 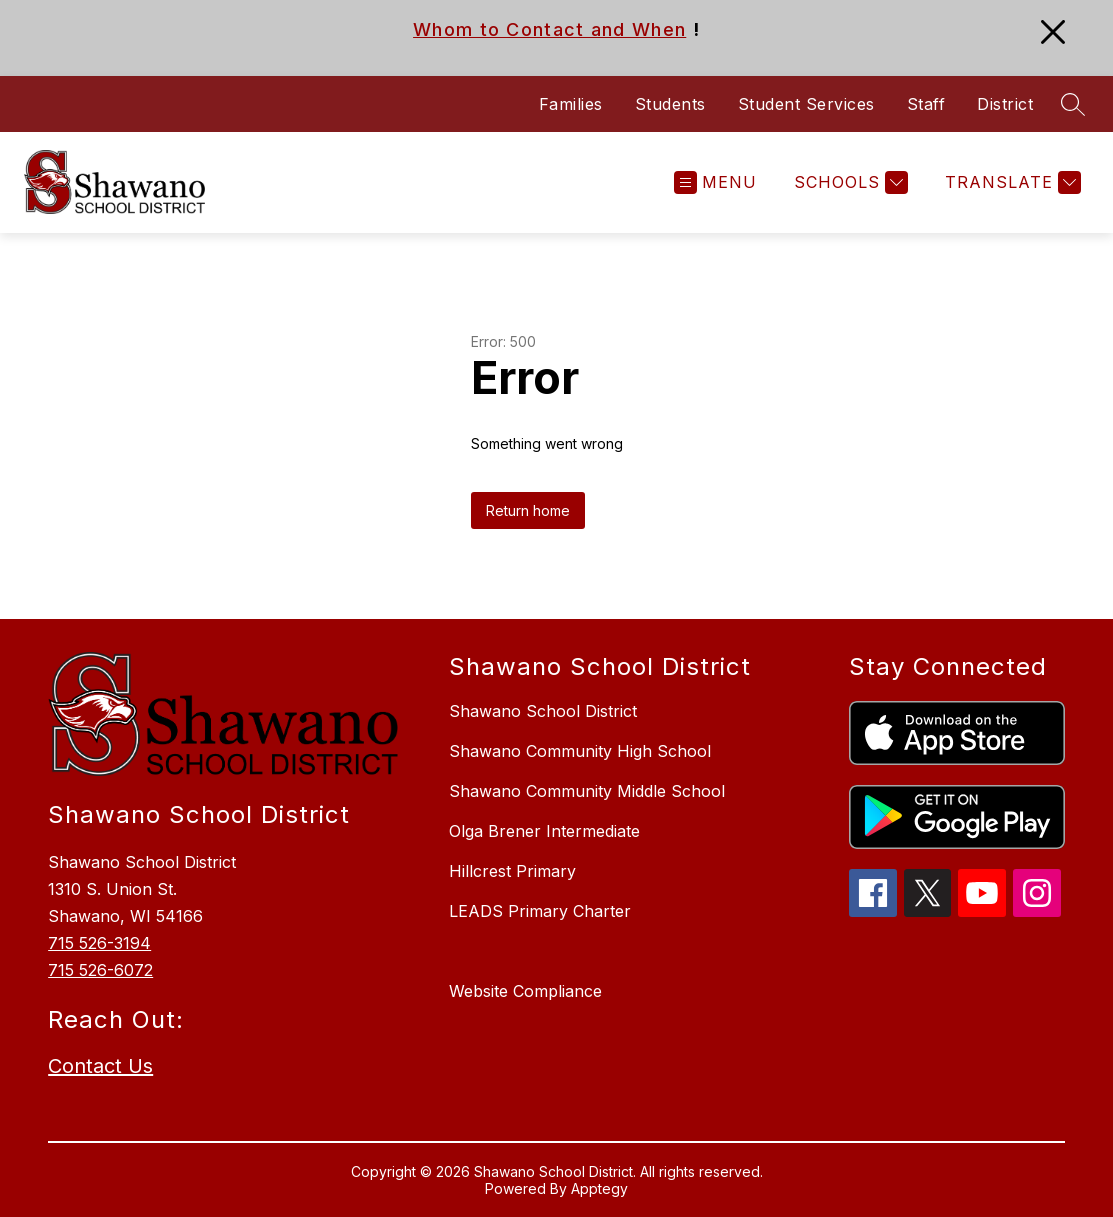 What do you see at coordinates (512, 871) in the screenshot?
I see `Hillcrest Primary` at bounding box center [512, 871].